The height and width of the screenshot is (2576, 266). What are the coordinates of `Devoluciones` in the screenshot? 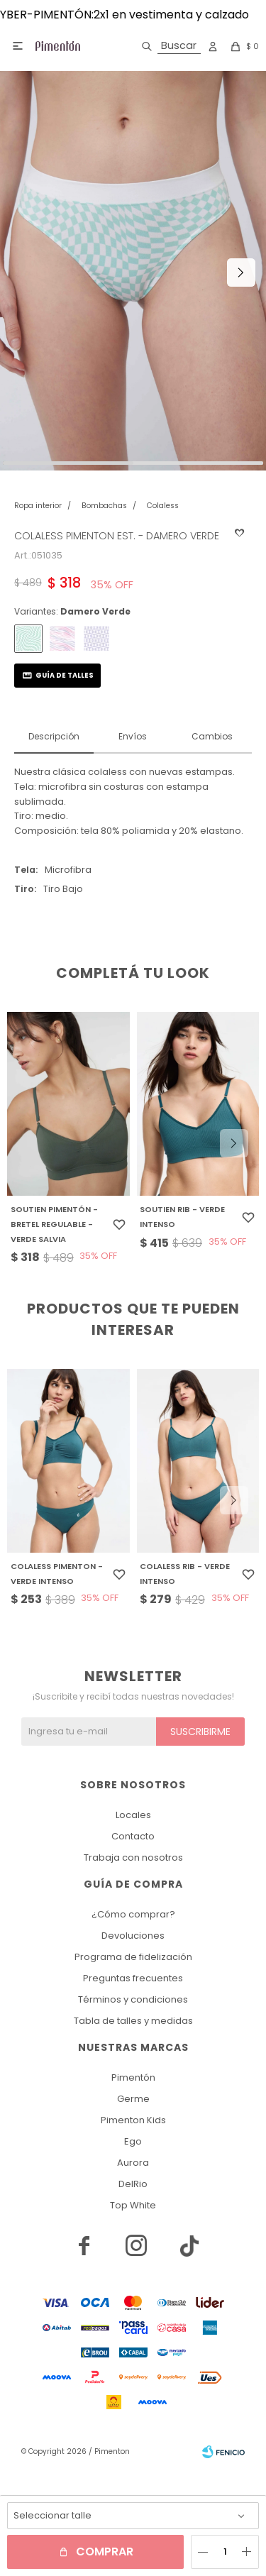 It's located at (133, 1935).